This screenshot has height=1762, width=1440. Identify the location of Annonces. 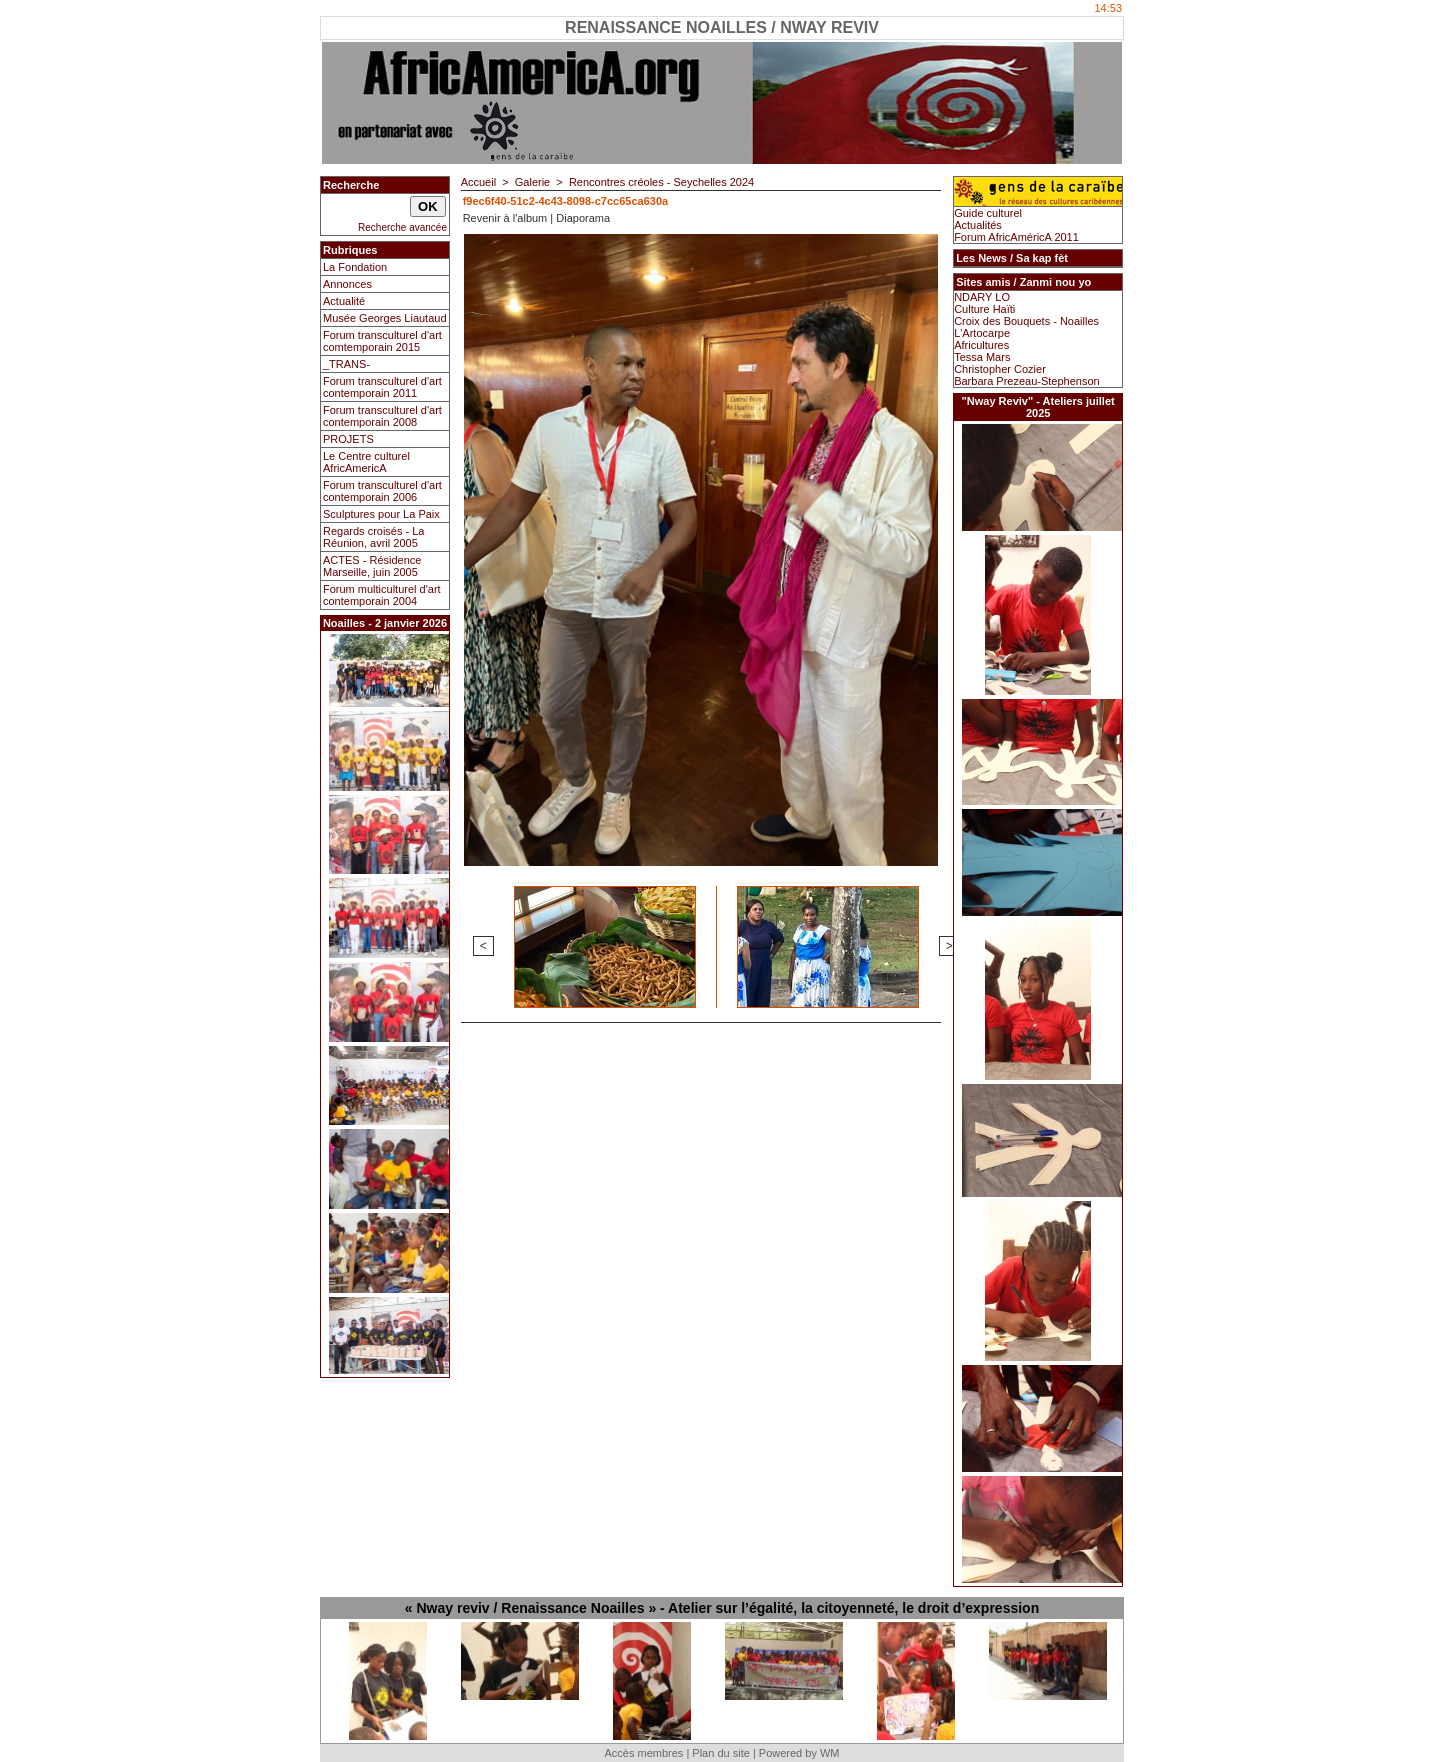
(347, 284).